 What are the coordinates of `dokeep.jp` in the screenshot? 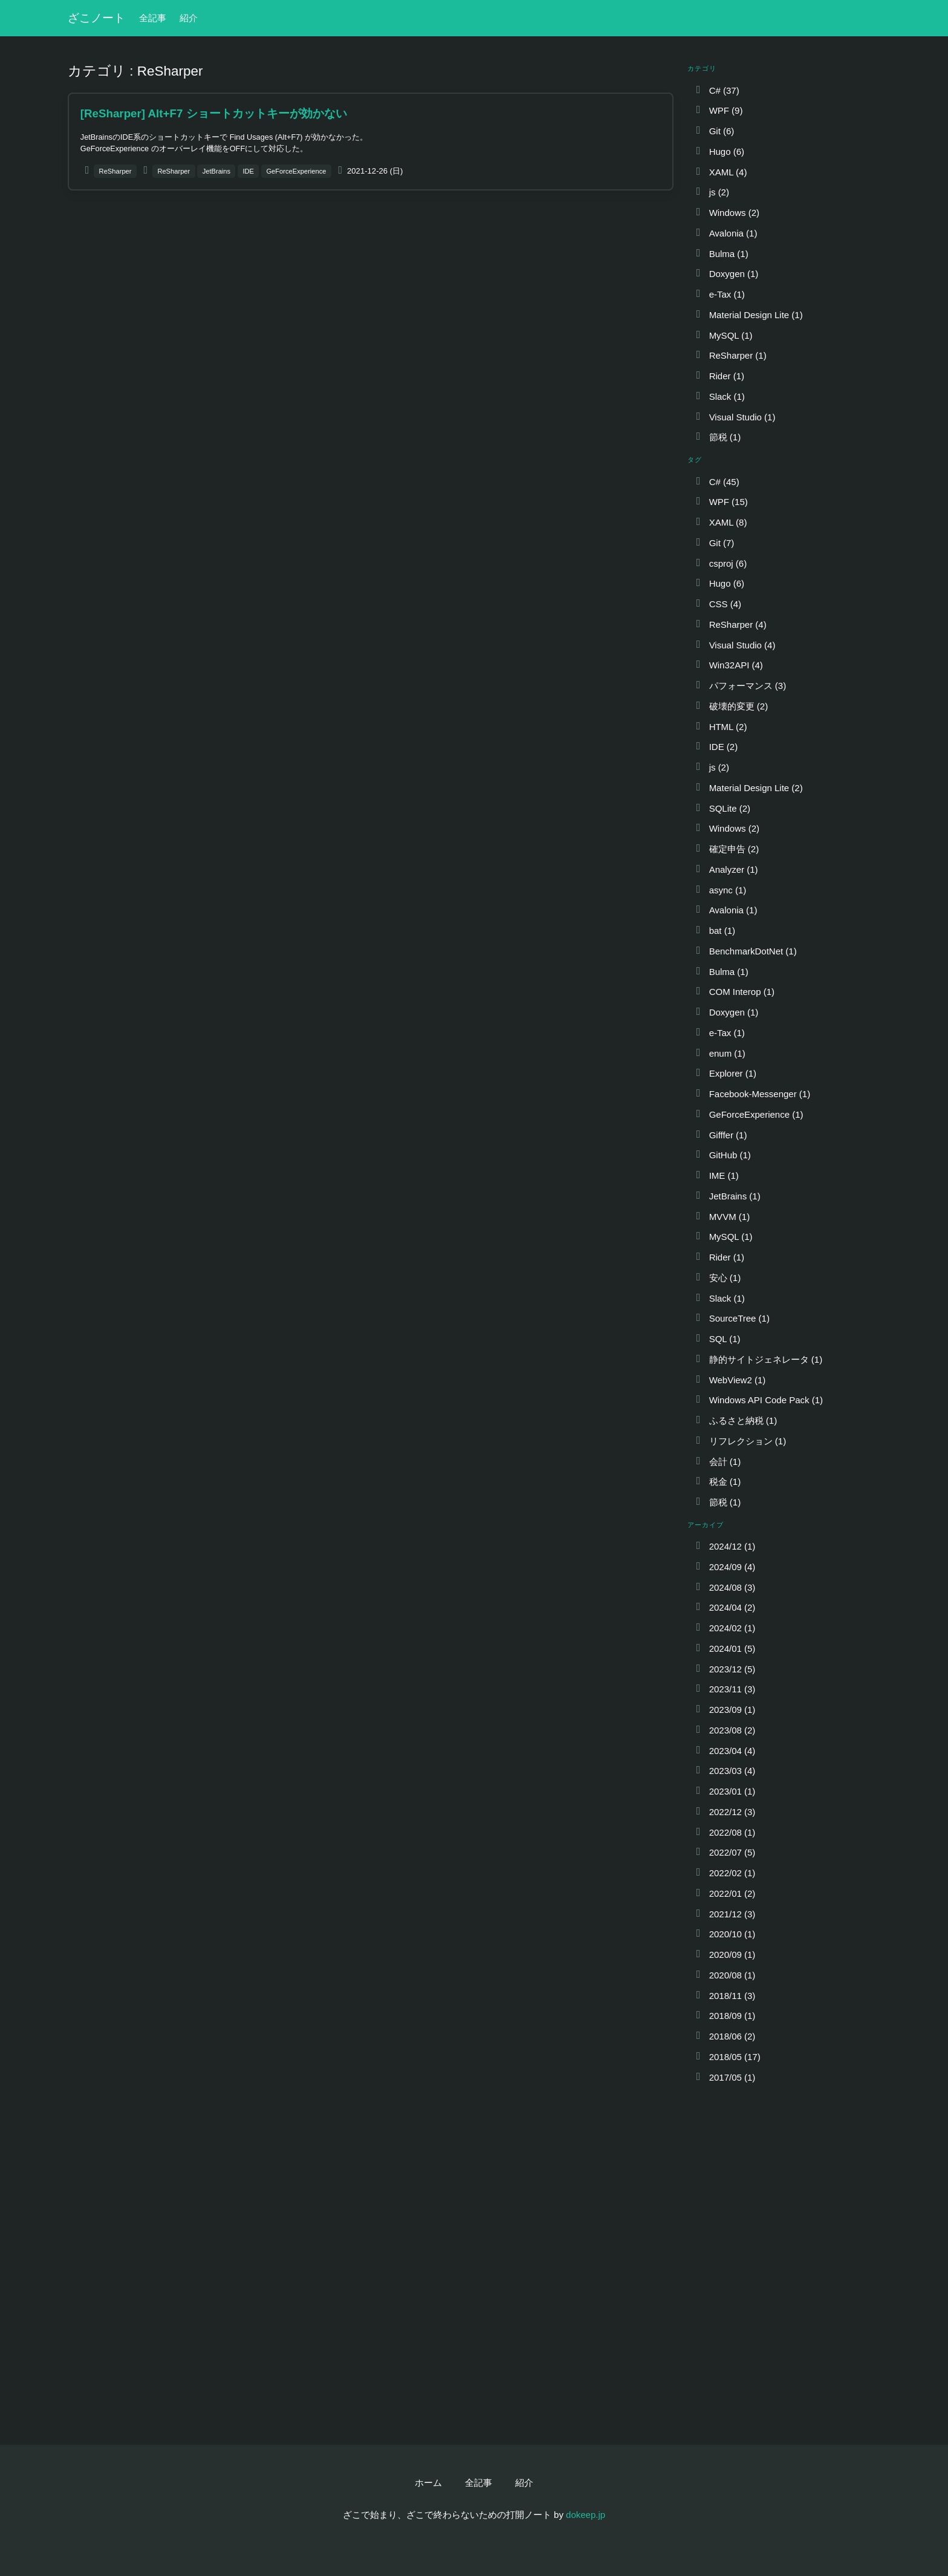 It's located at (585, 2514).